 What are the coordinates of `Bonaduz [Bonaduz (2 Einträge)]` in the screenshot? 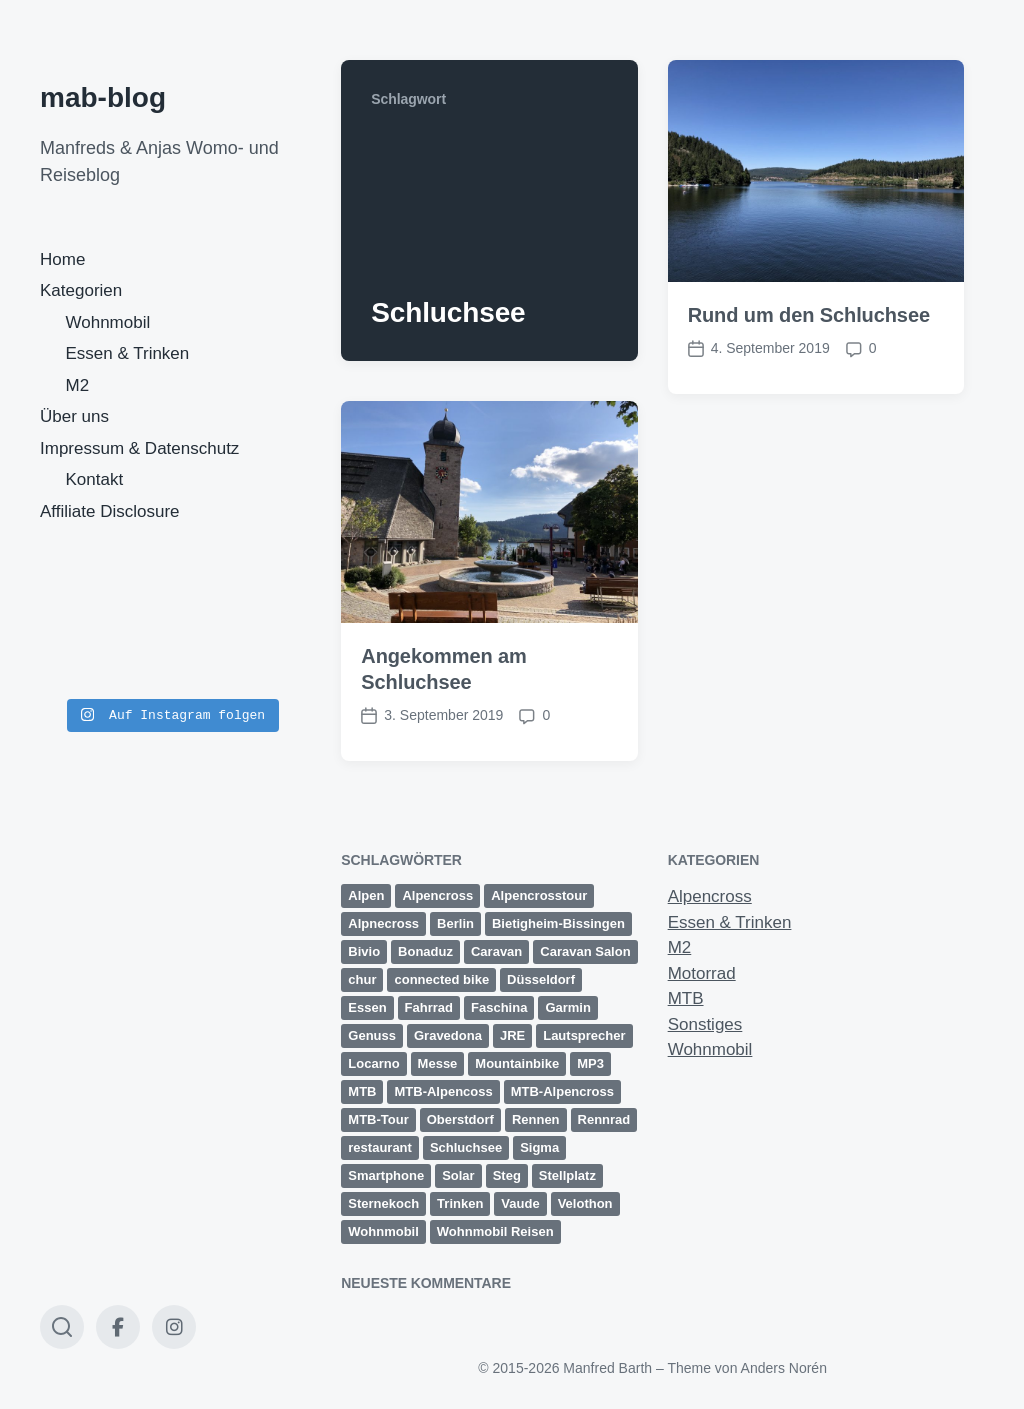 It's located at (425, 951).